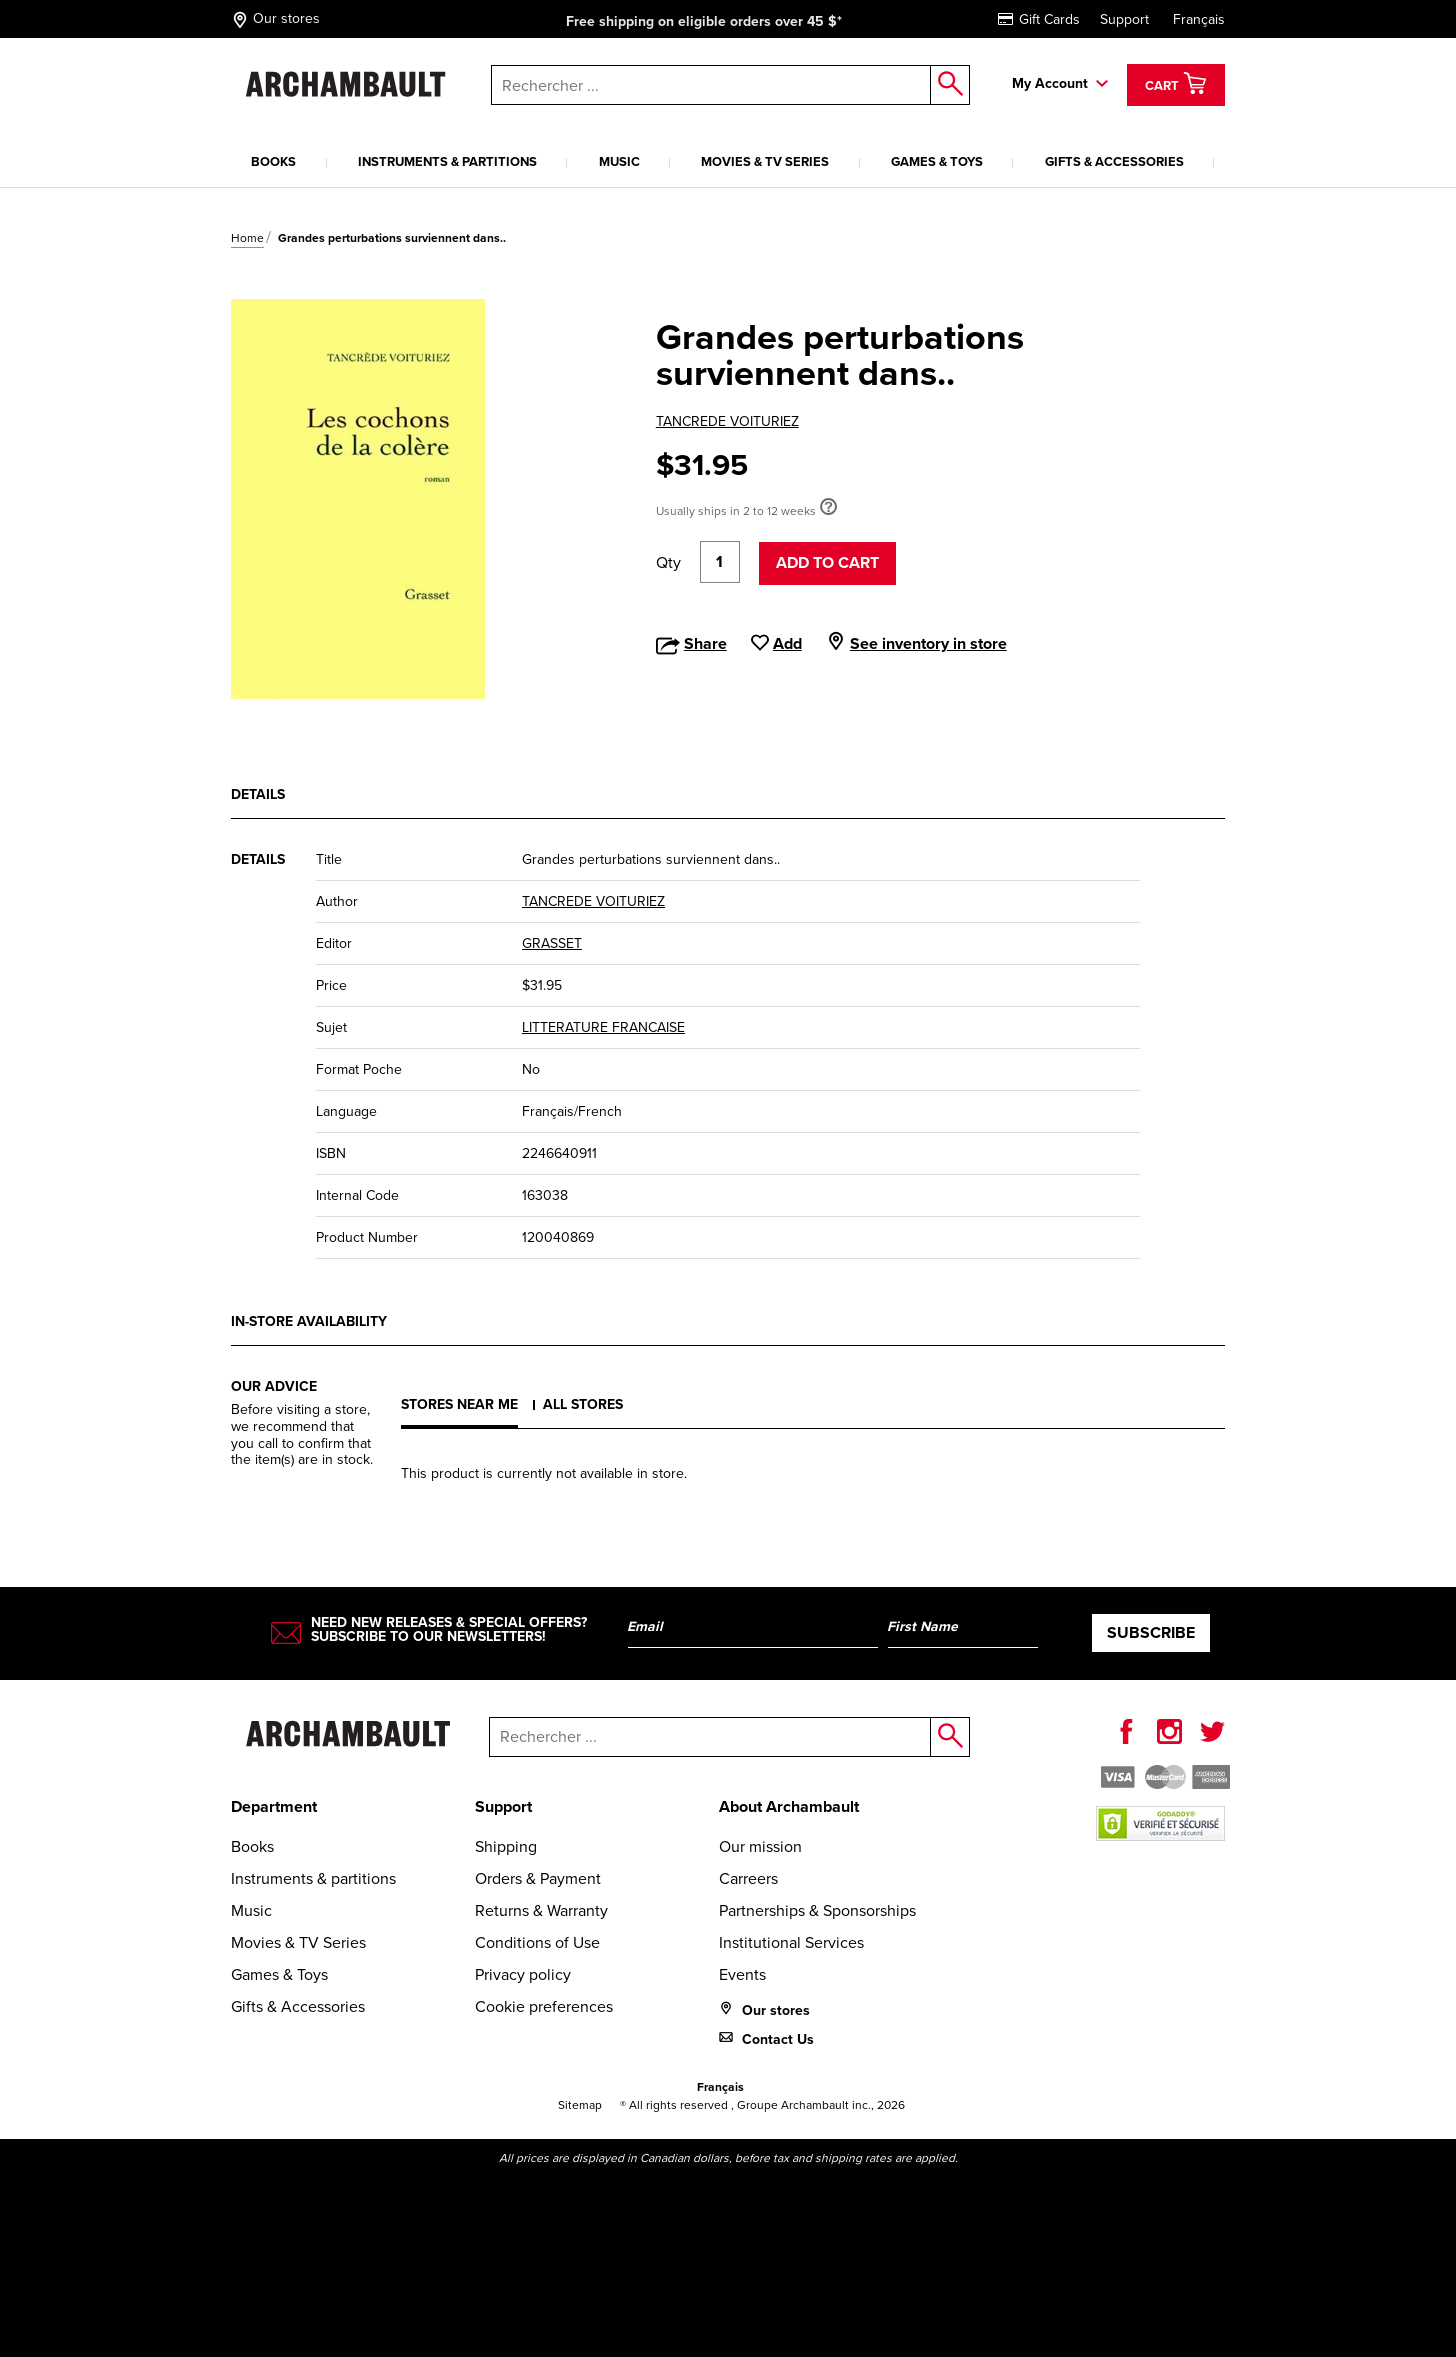 This screenshot has width=1456, height=2357. Describe the element at coordinates (603, 1027) in the screenshot. I see `LITTERATURE FRANCAISE` at that location.